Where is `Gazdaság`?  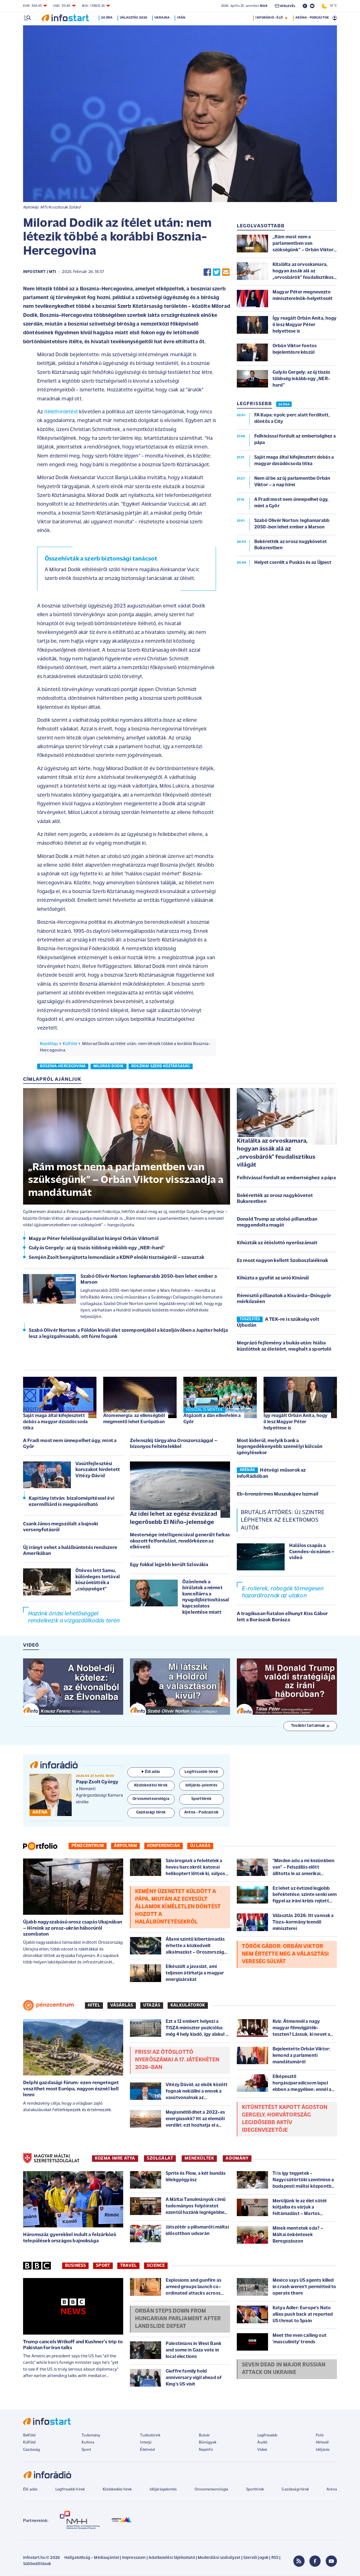
Gazdaság is located at coordinates (31, 2450).